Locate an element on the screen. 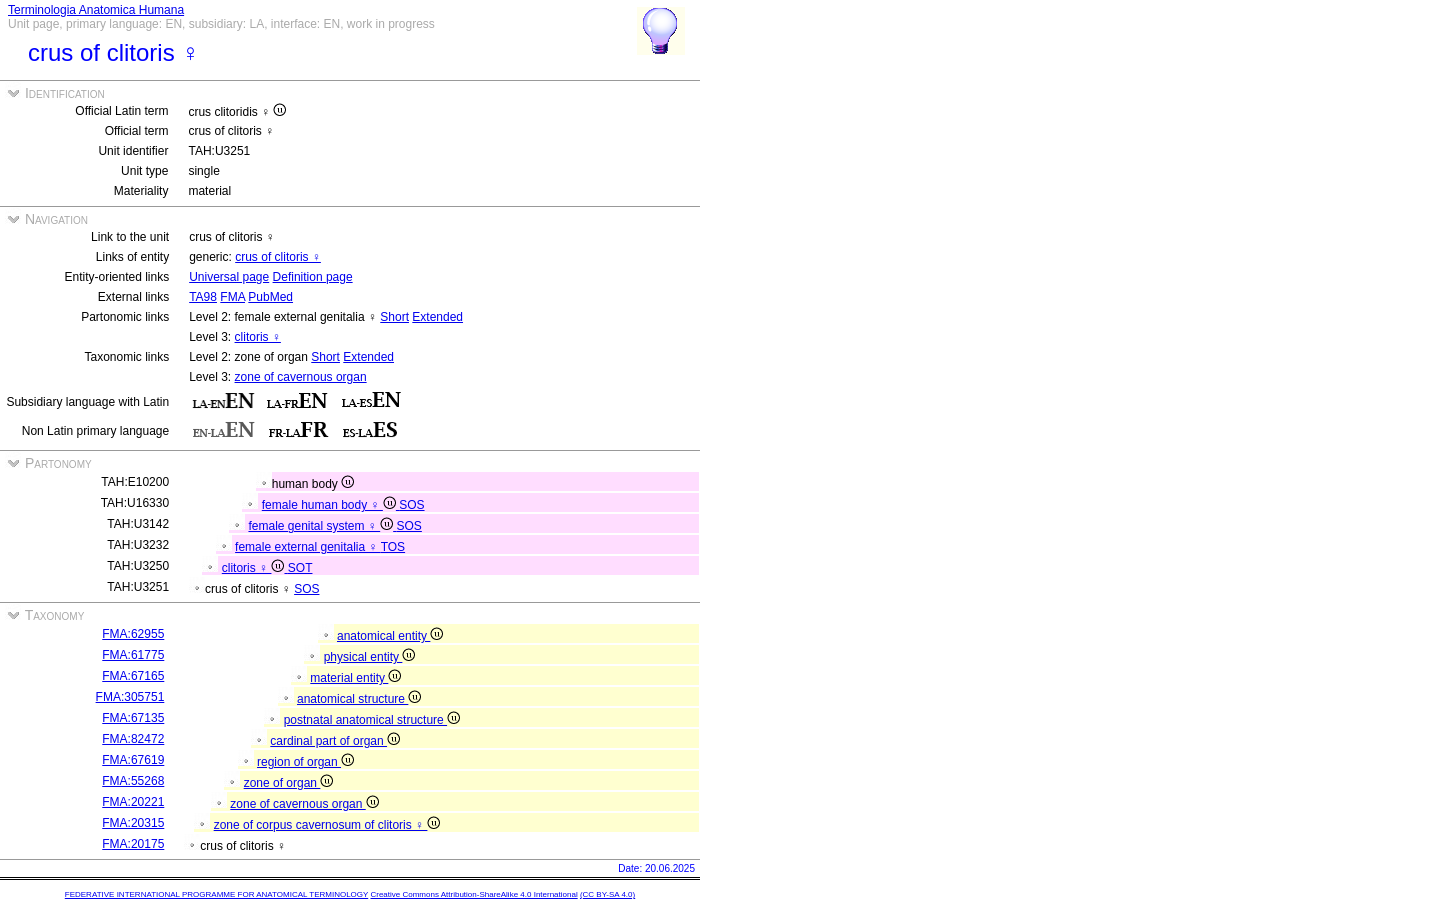 This screenshot has height=907, width=1440. FMA:67619 is located at coordinates (133, 760).